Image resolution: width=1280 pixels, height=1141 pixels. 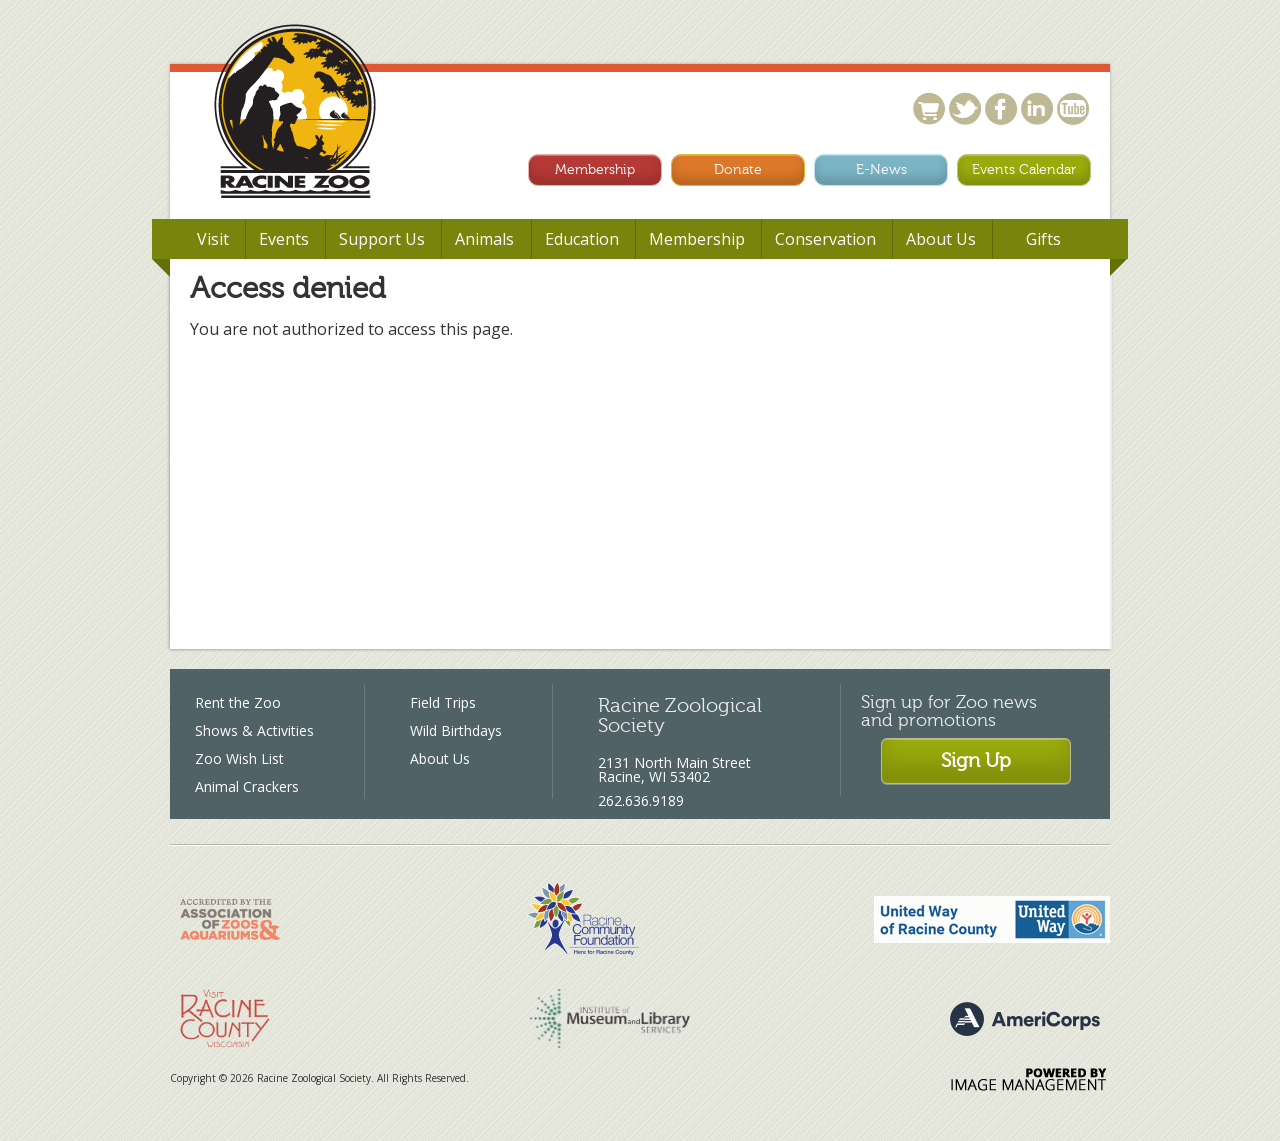 I want to click on About Us, so click(x=440, y=758).